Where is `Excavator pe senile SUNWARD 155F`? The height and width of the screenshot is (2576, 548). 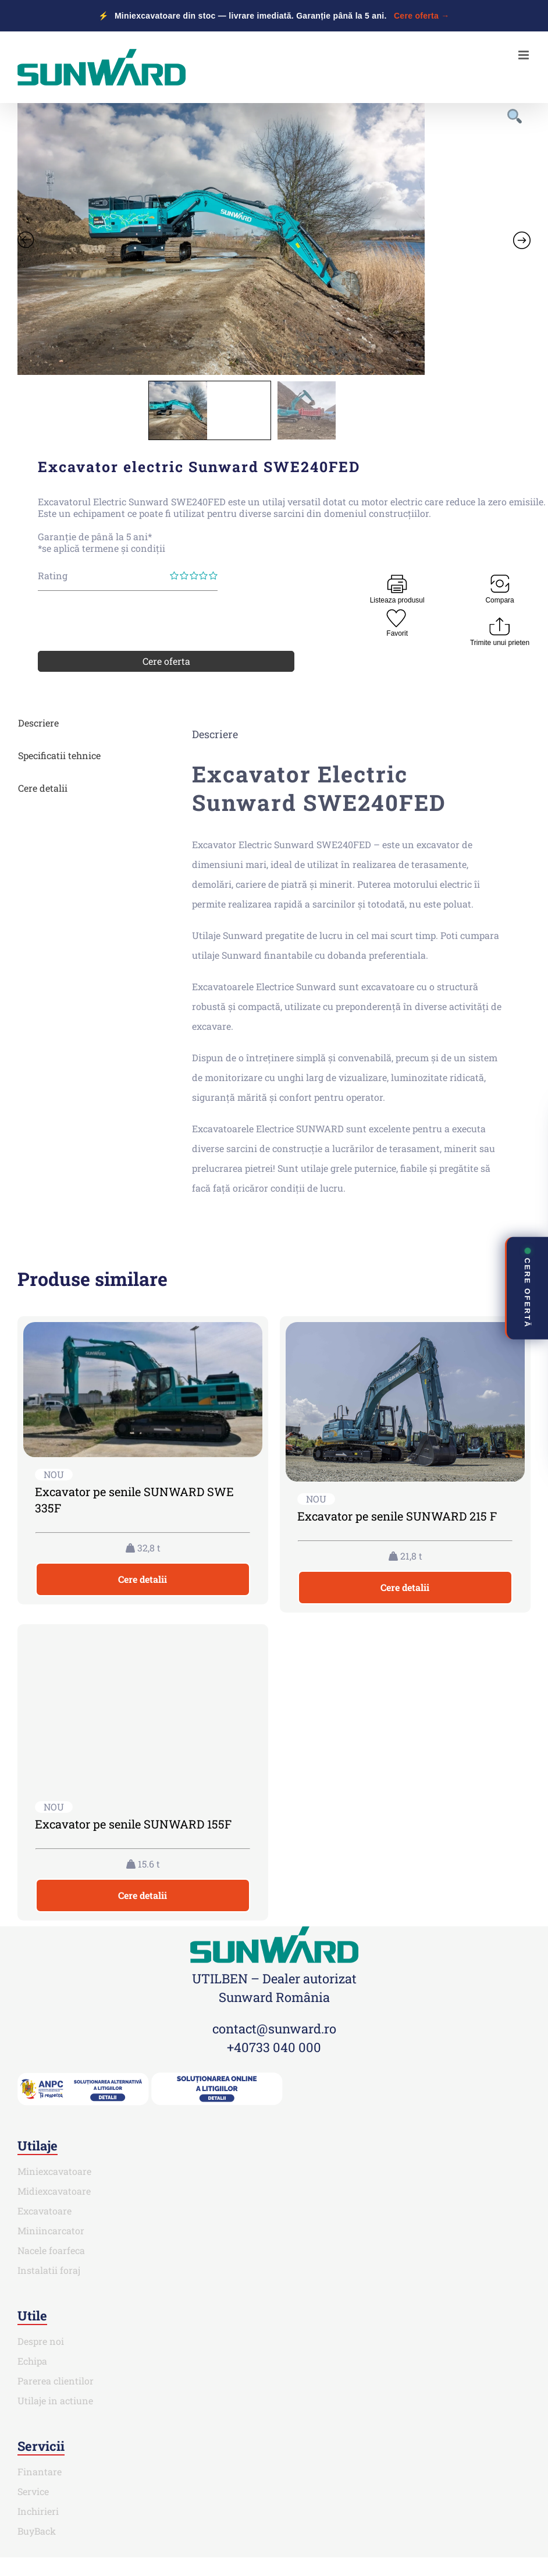 Excavator pe senile SUNWARD 155F is located at coordinates (133, 1823).